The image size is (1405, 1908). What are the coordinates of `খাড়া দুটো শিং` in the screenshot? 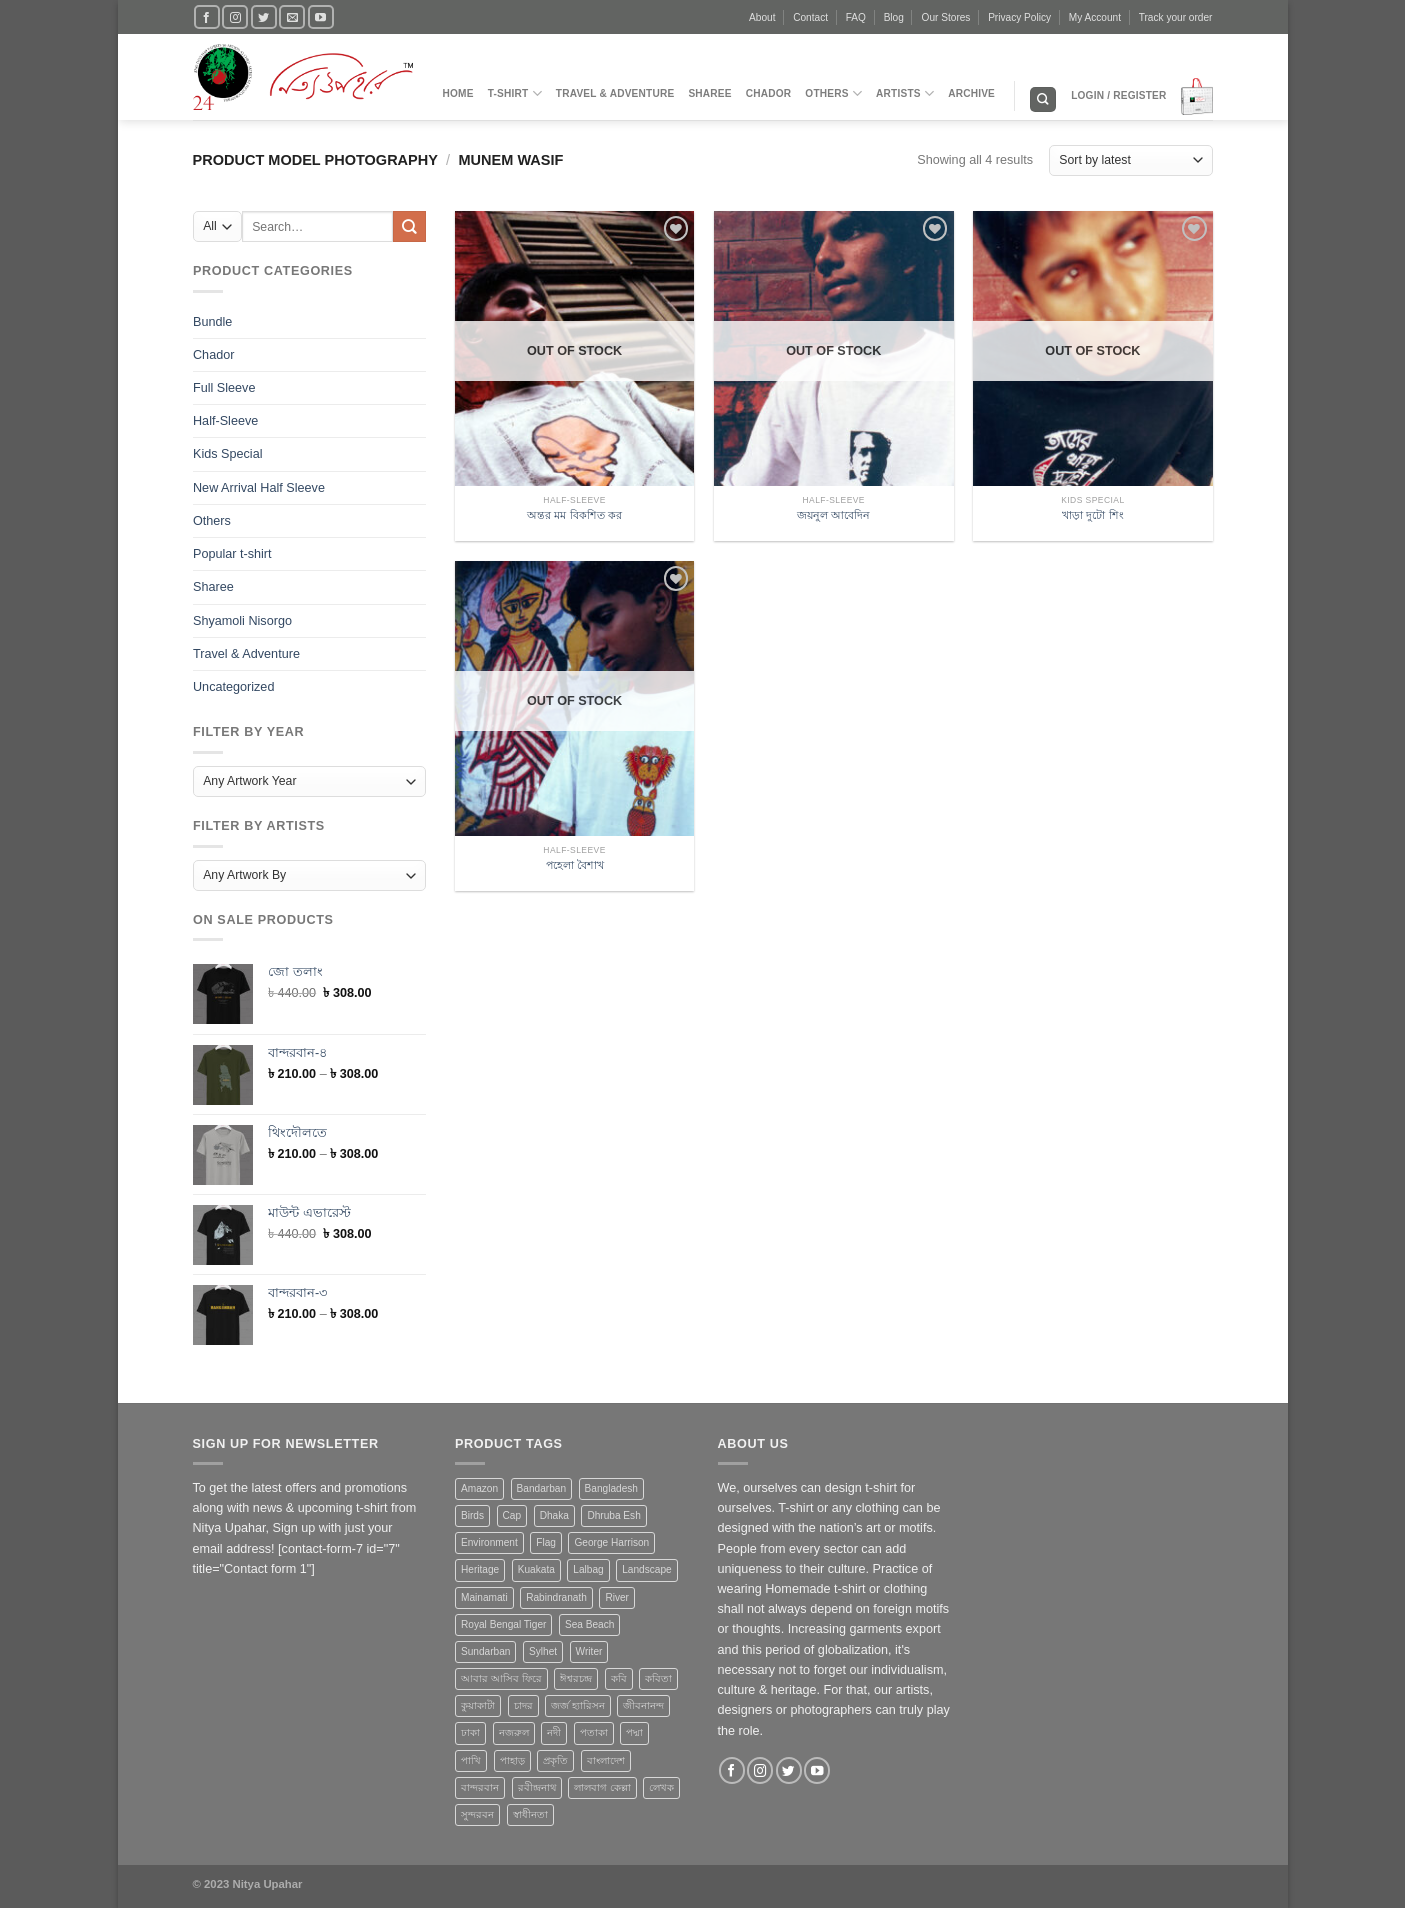 It's located at (1092, 515).